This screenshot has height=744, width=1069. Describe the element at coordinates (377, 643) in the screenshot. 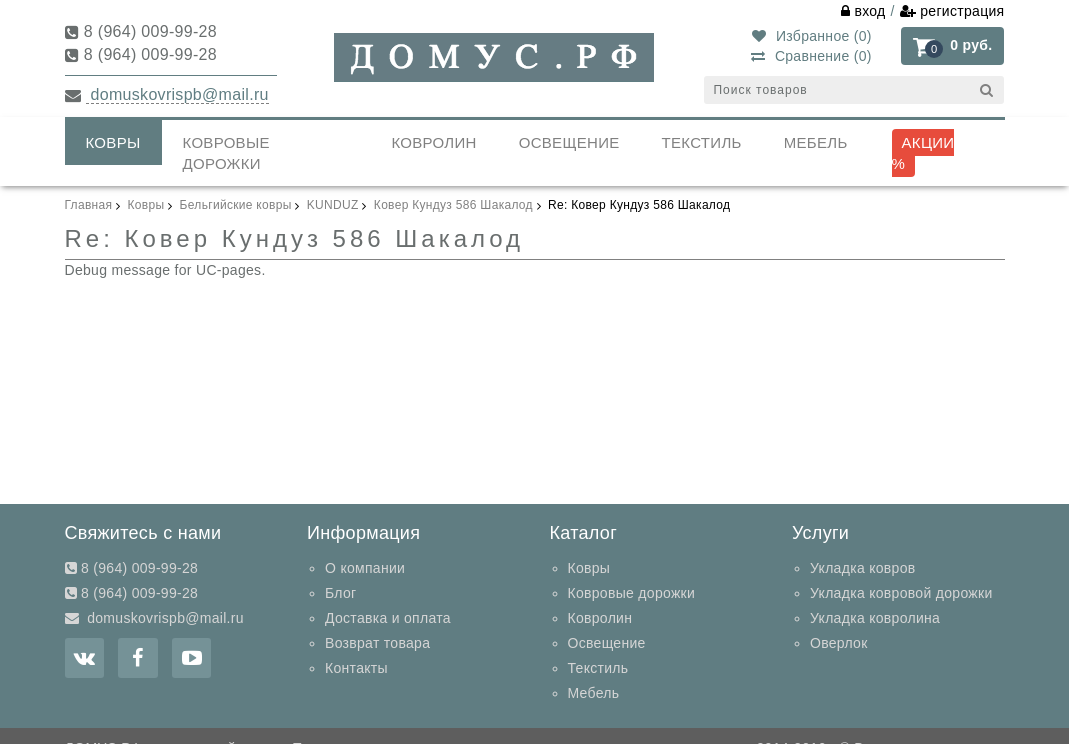

I see `Возврат товара` at that location.